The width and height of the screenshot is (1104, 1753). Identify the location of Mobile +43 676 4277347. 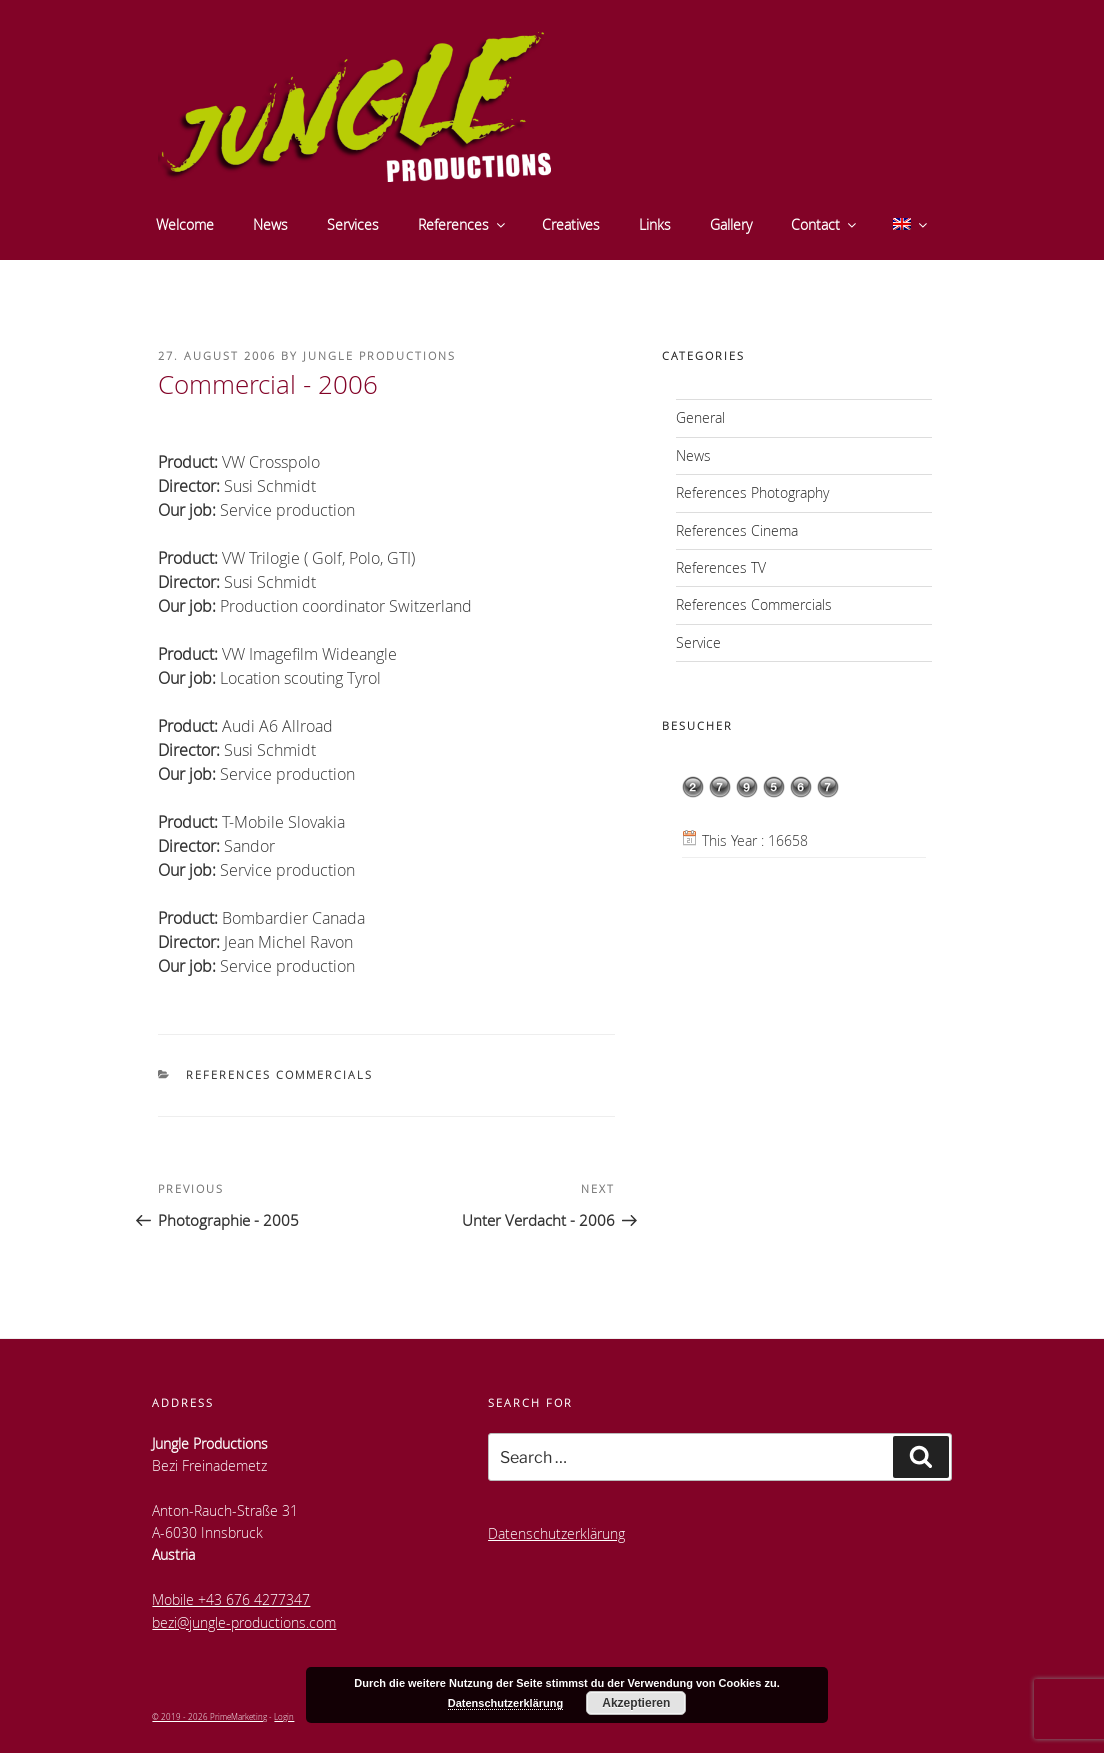
(231, 1599).